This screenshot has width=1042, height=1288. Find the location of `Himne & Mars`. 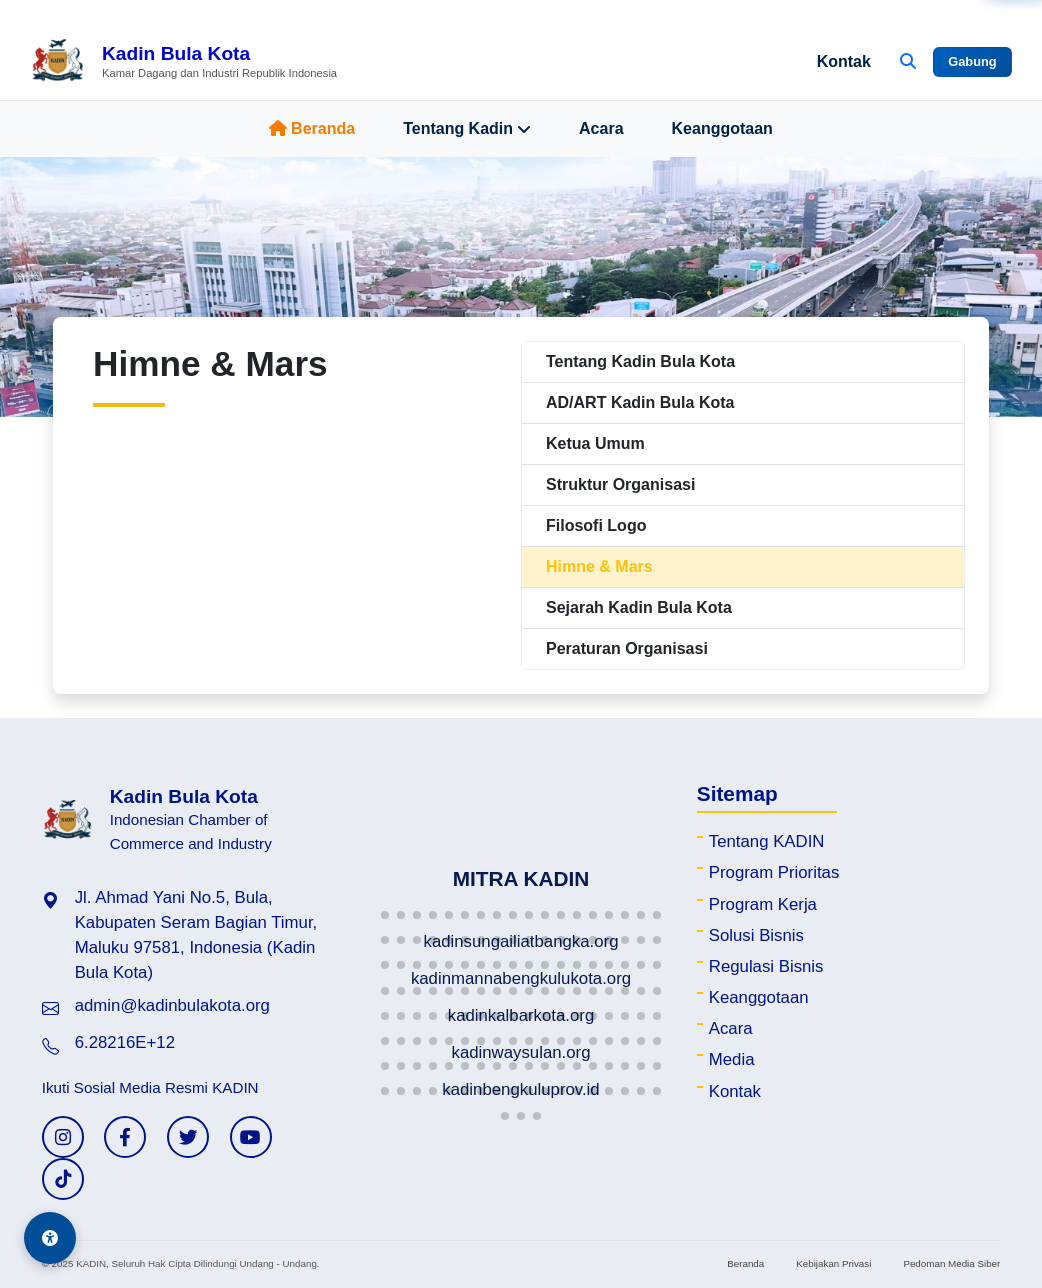

Himne & Mars is located at coordinates (599, 566).